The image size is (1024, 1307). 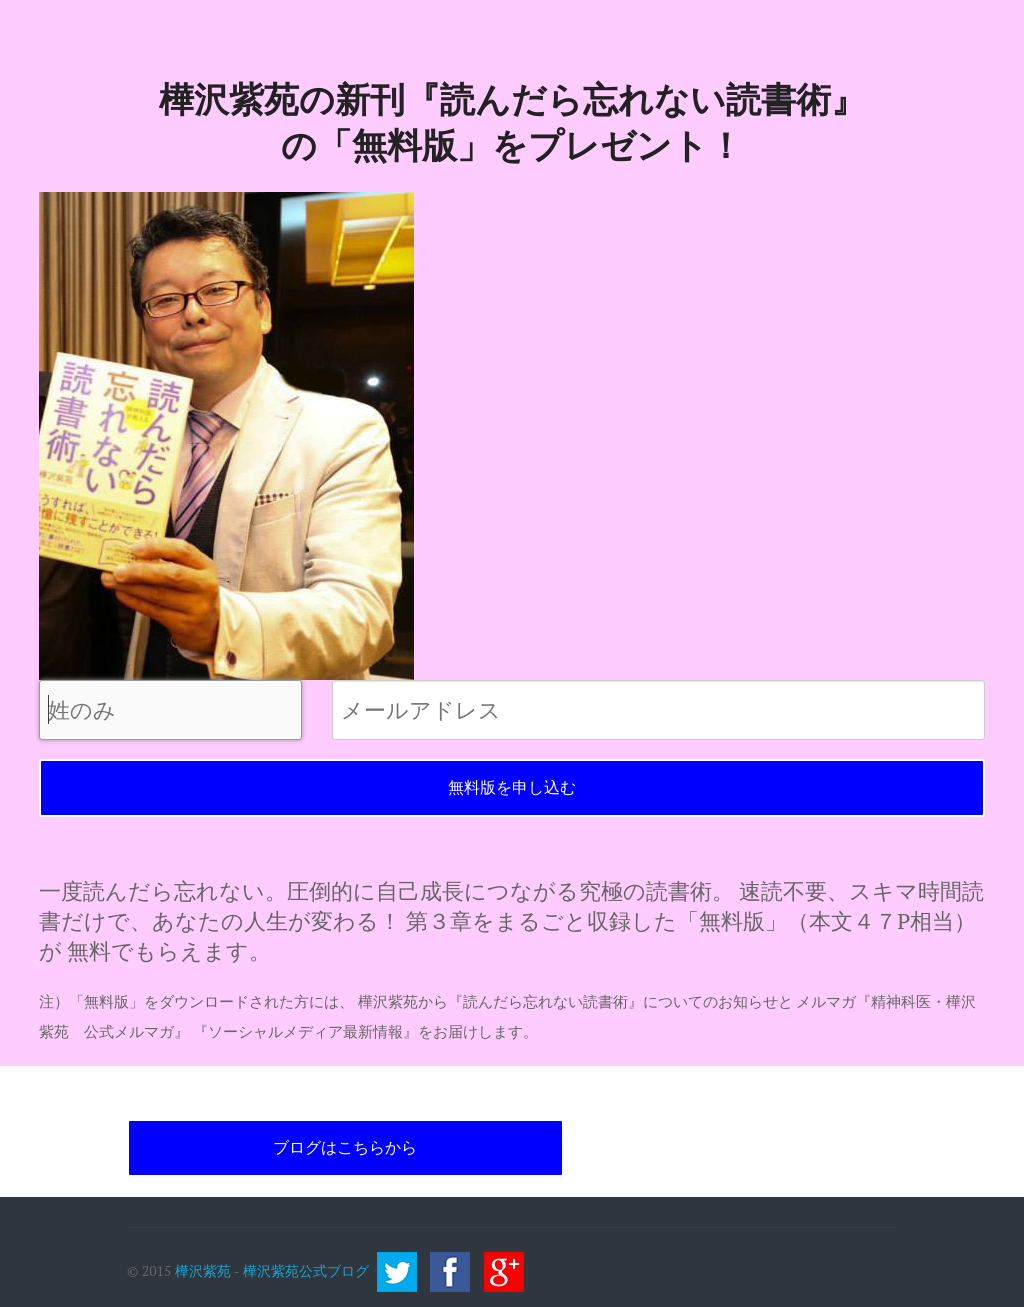 What do you see at coordinates (345, 1147) in the screenshot?
I see `ブログはこちらから` at bounding box center [345, 1147].